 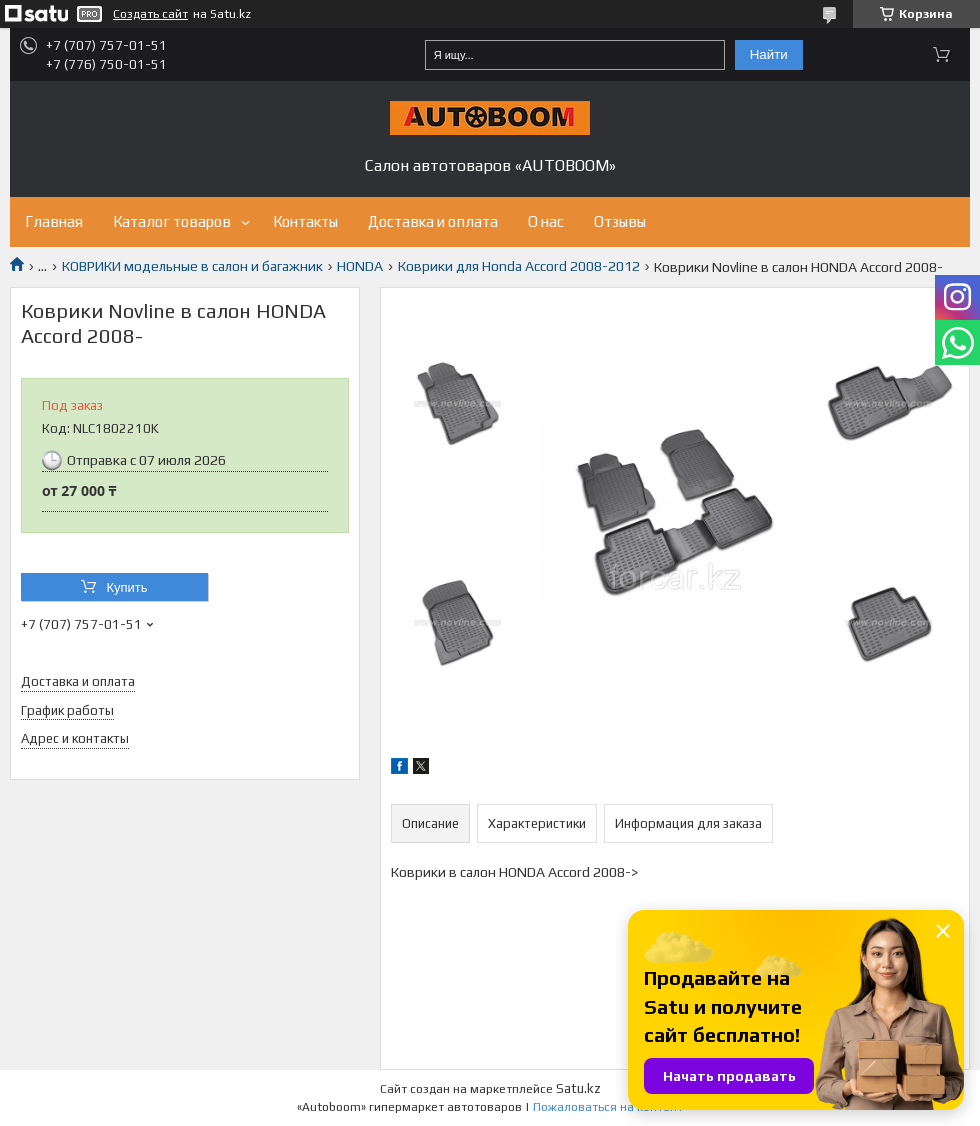 What do you see at coordinates (150, 14) in the screenshot?
I see `Создать сайт` at bounding box center [150, 14].